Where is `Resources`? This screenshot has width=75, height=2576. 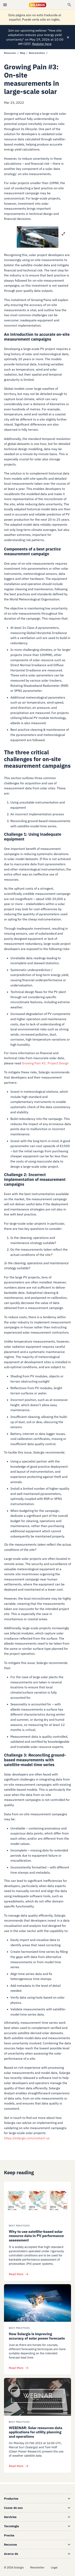
Resources is located at coordinates (10, 52).